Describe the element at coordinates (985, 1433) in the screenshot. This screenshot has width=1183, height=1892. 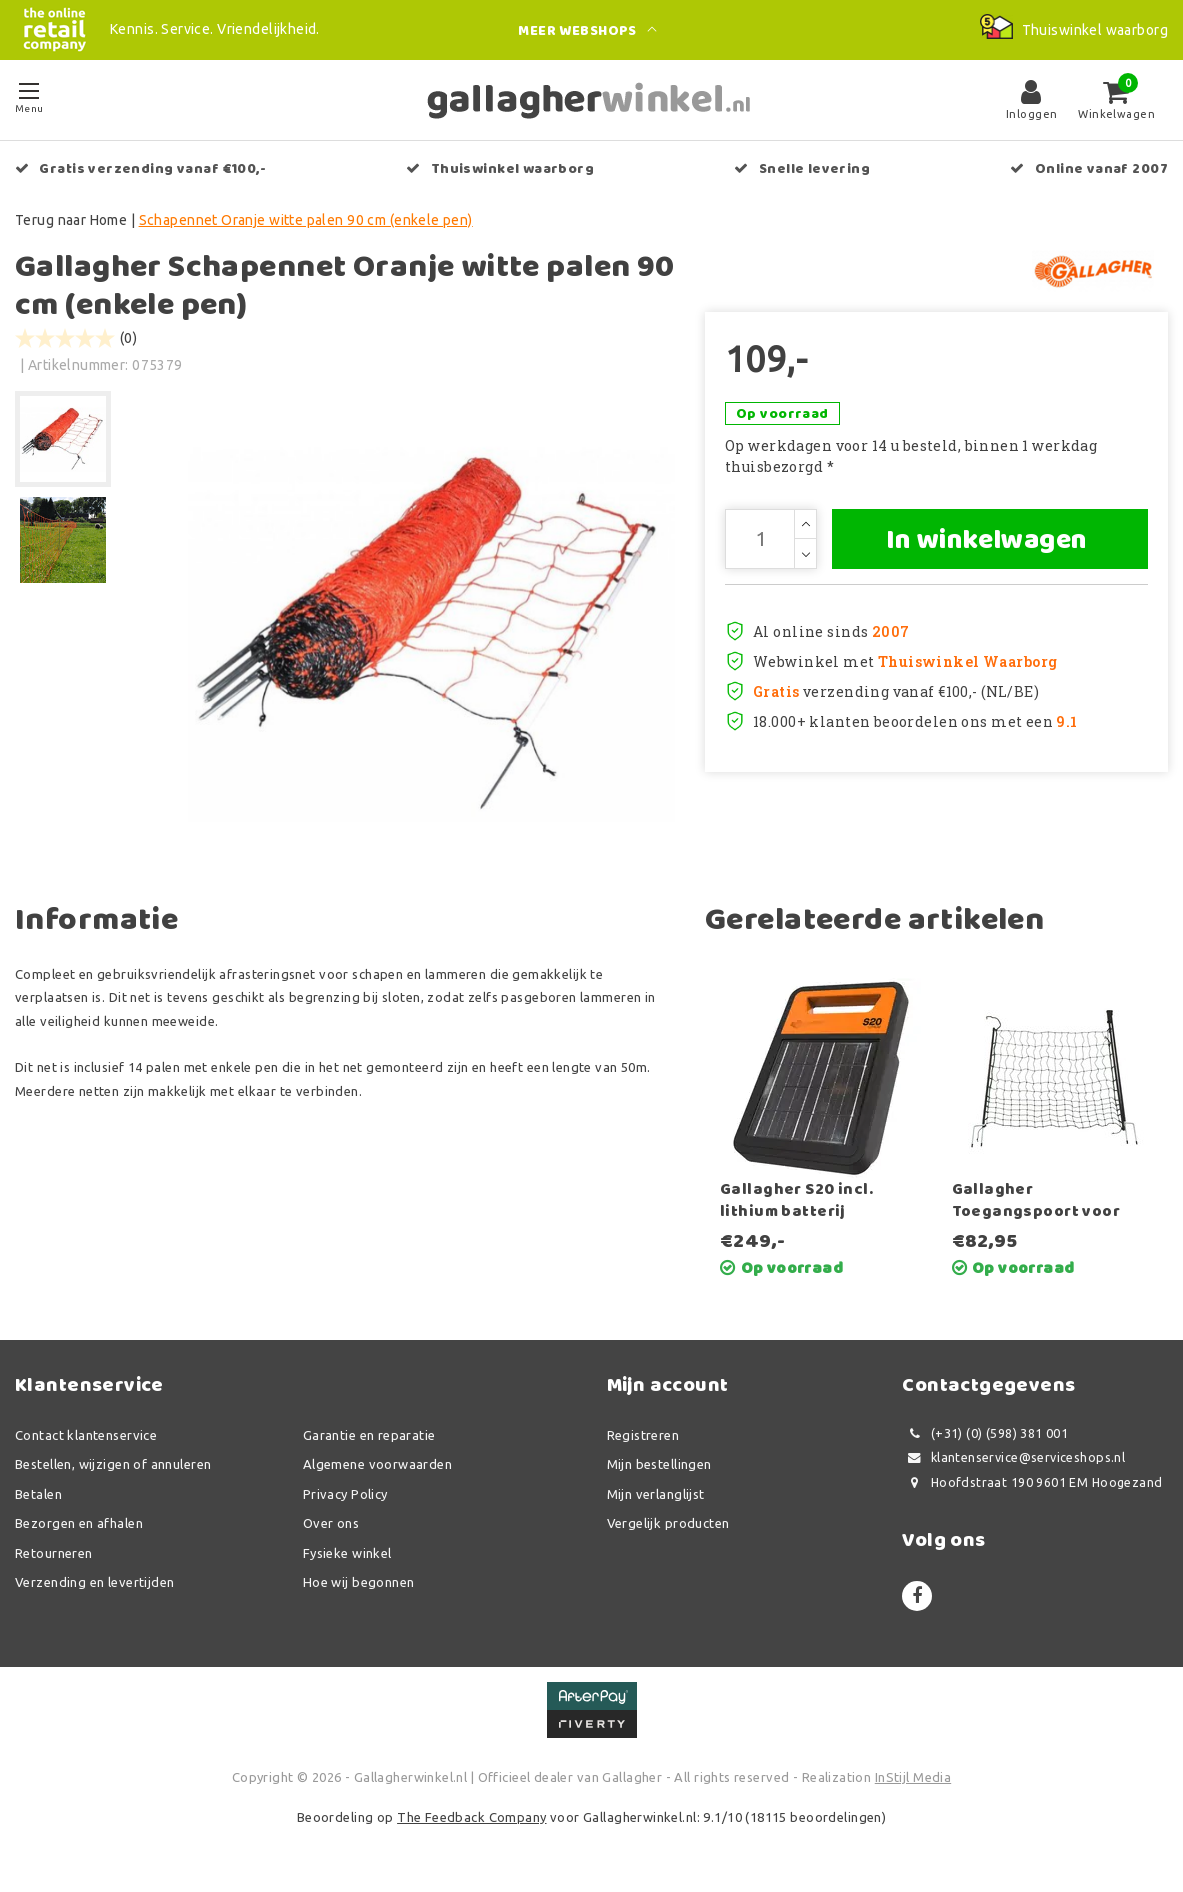
I see `(+31) (0) (598) 381 001` at that location.